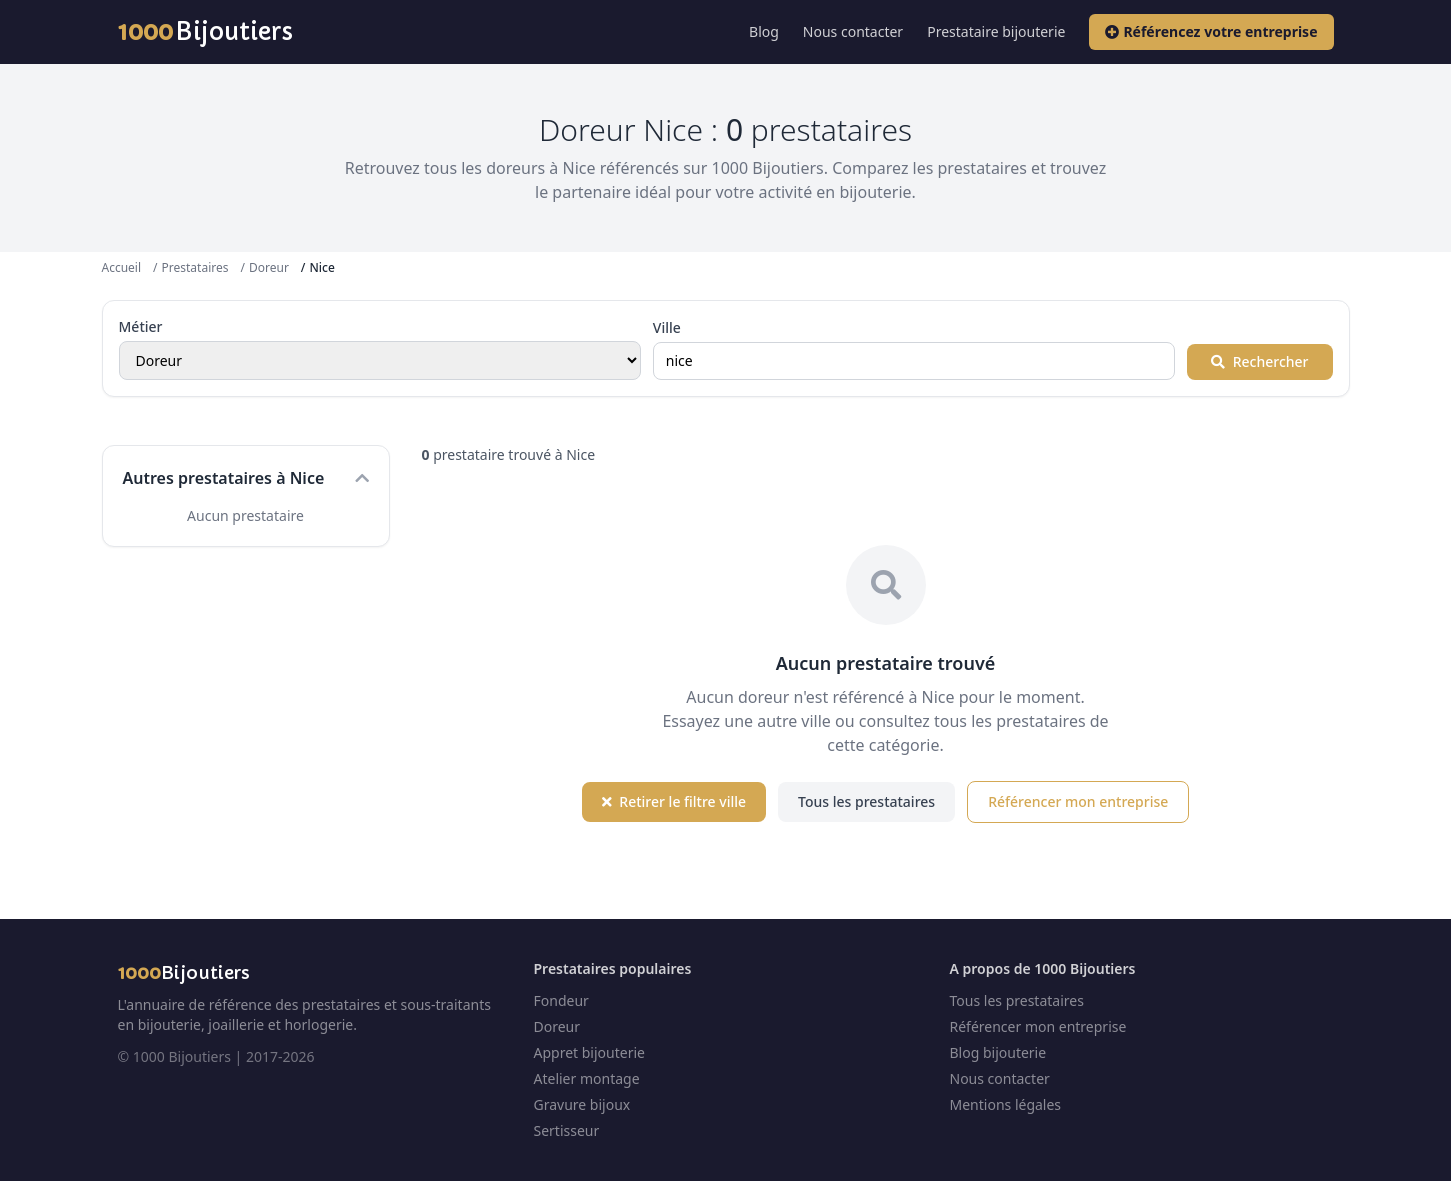  I want to click on Fondeur, so click(561, 1000).